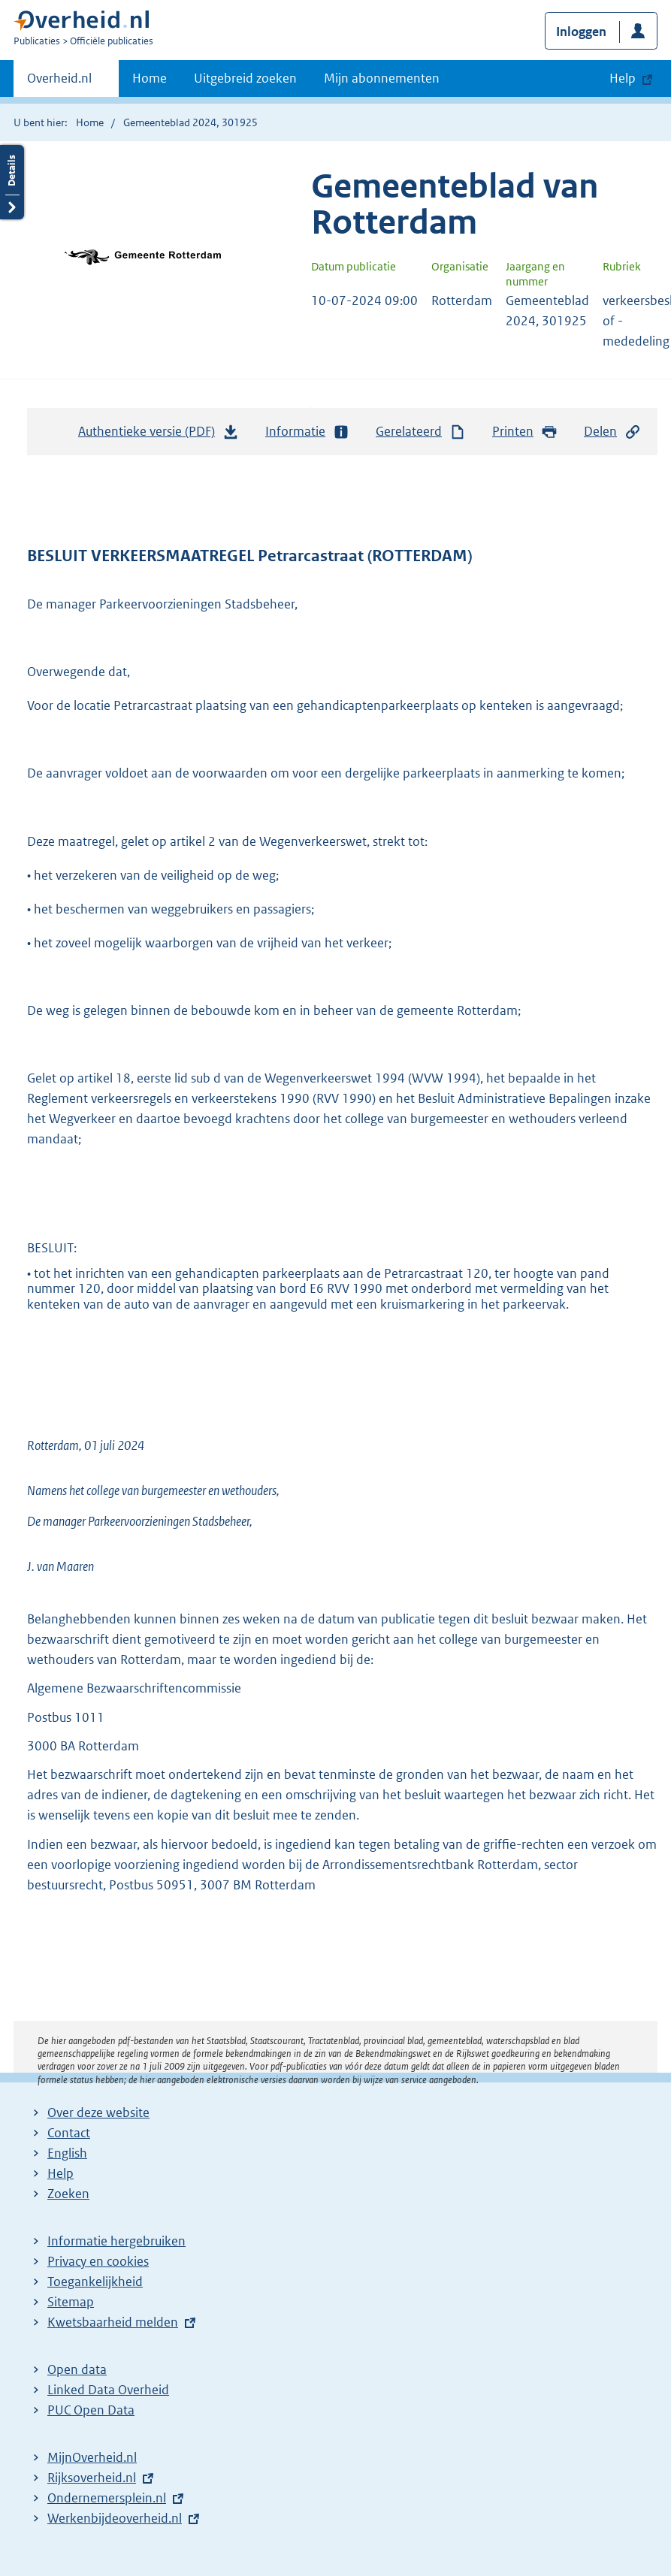  What do you see at coordinates (98, 2261) in the screenshot?
I see `Privacy en cookies` at bounding box center [98, 2261].